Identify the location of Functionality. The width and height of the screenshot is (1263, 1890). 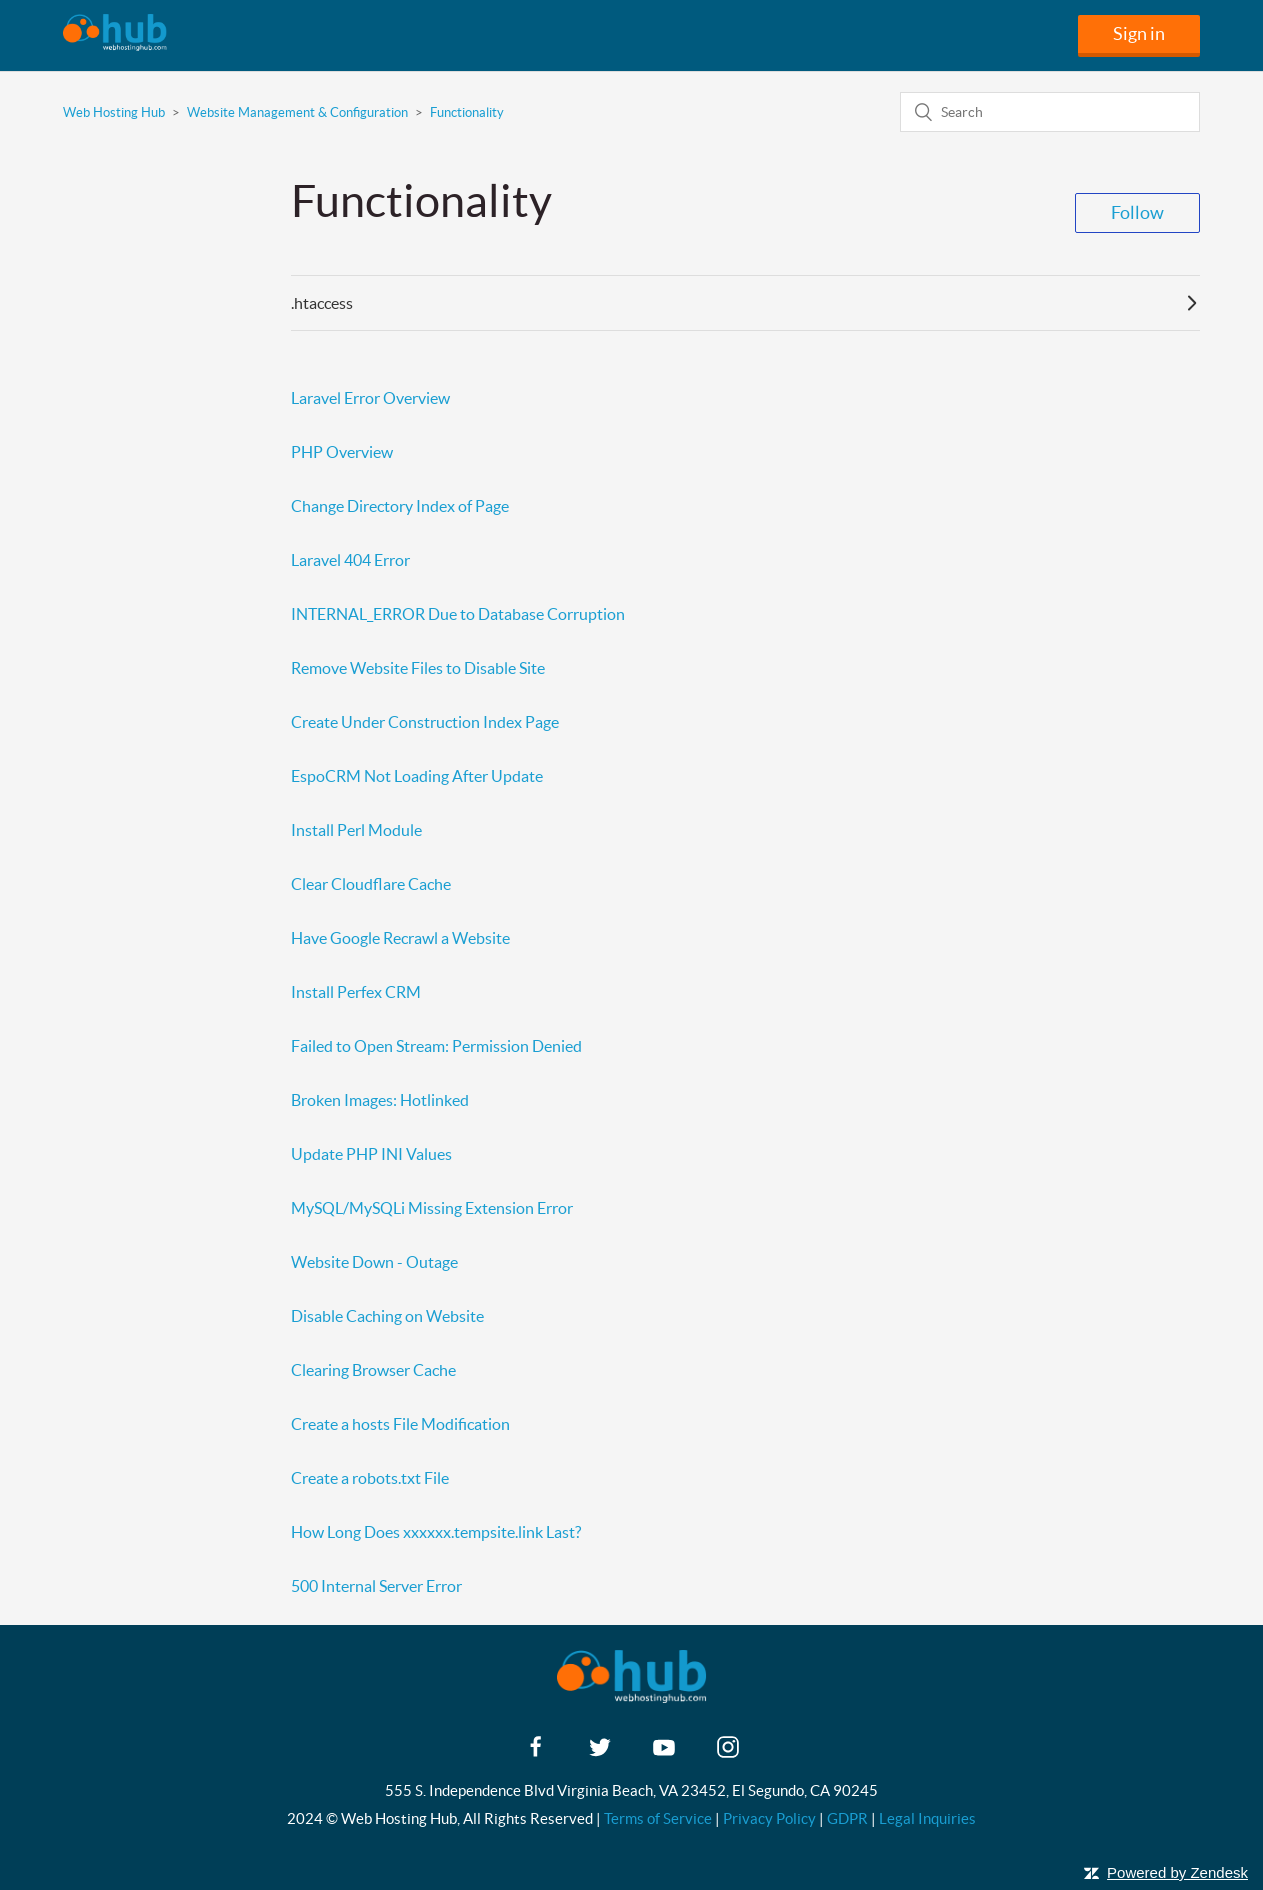
(467, 112).